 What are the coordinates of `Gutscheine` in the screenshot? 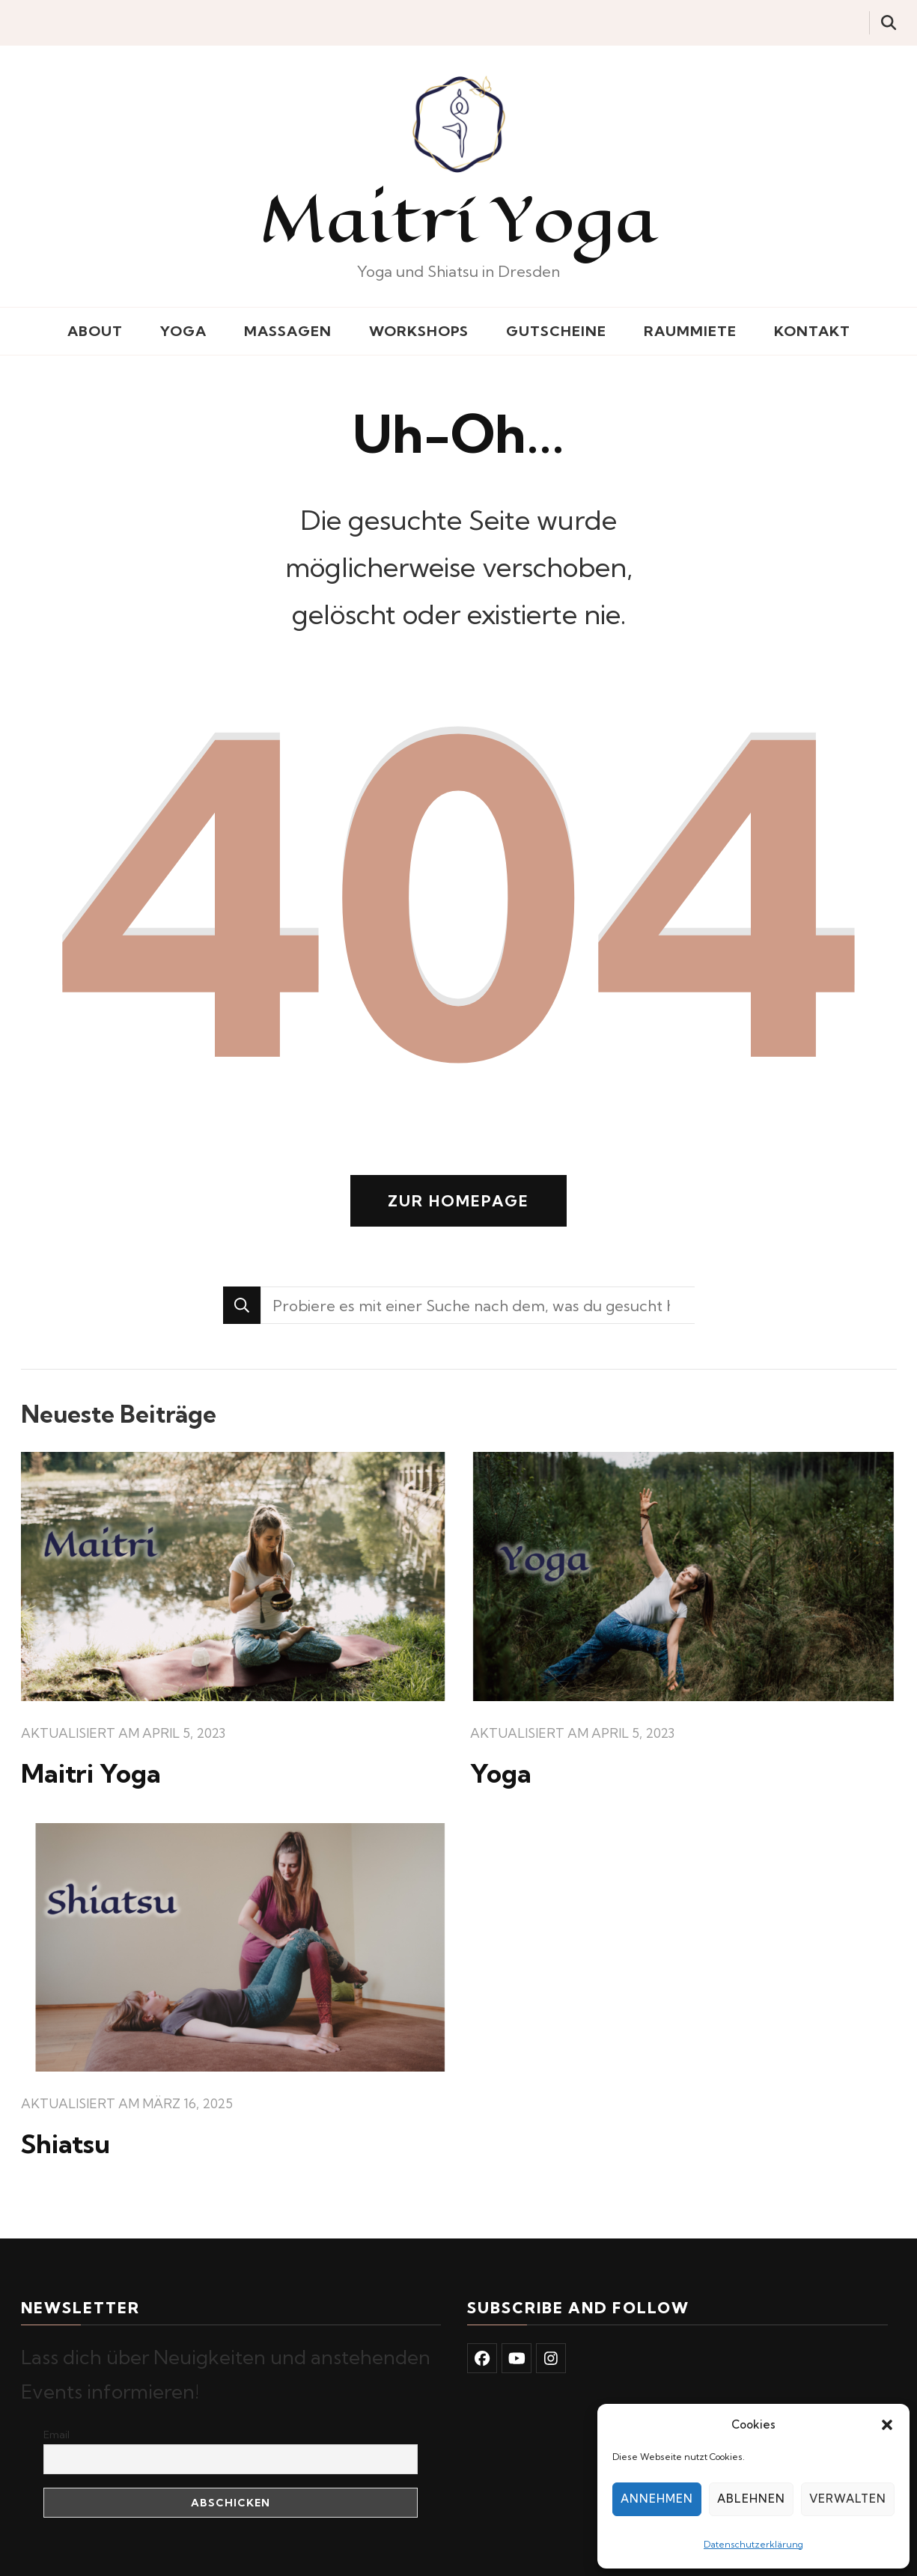 It's located at (556, 331).